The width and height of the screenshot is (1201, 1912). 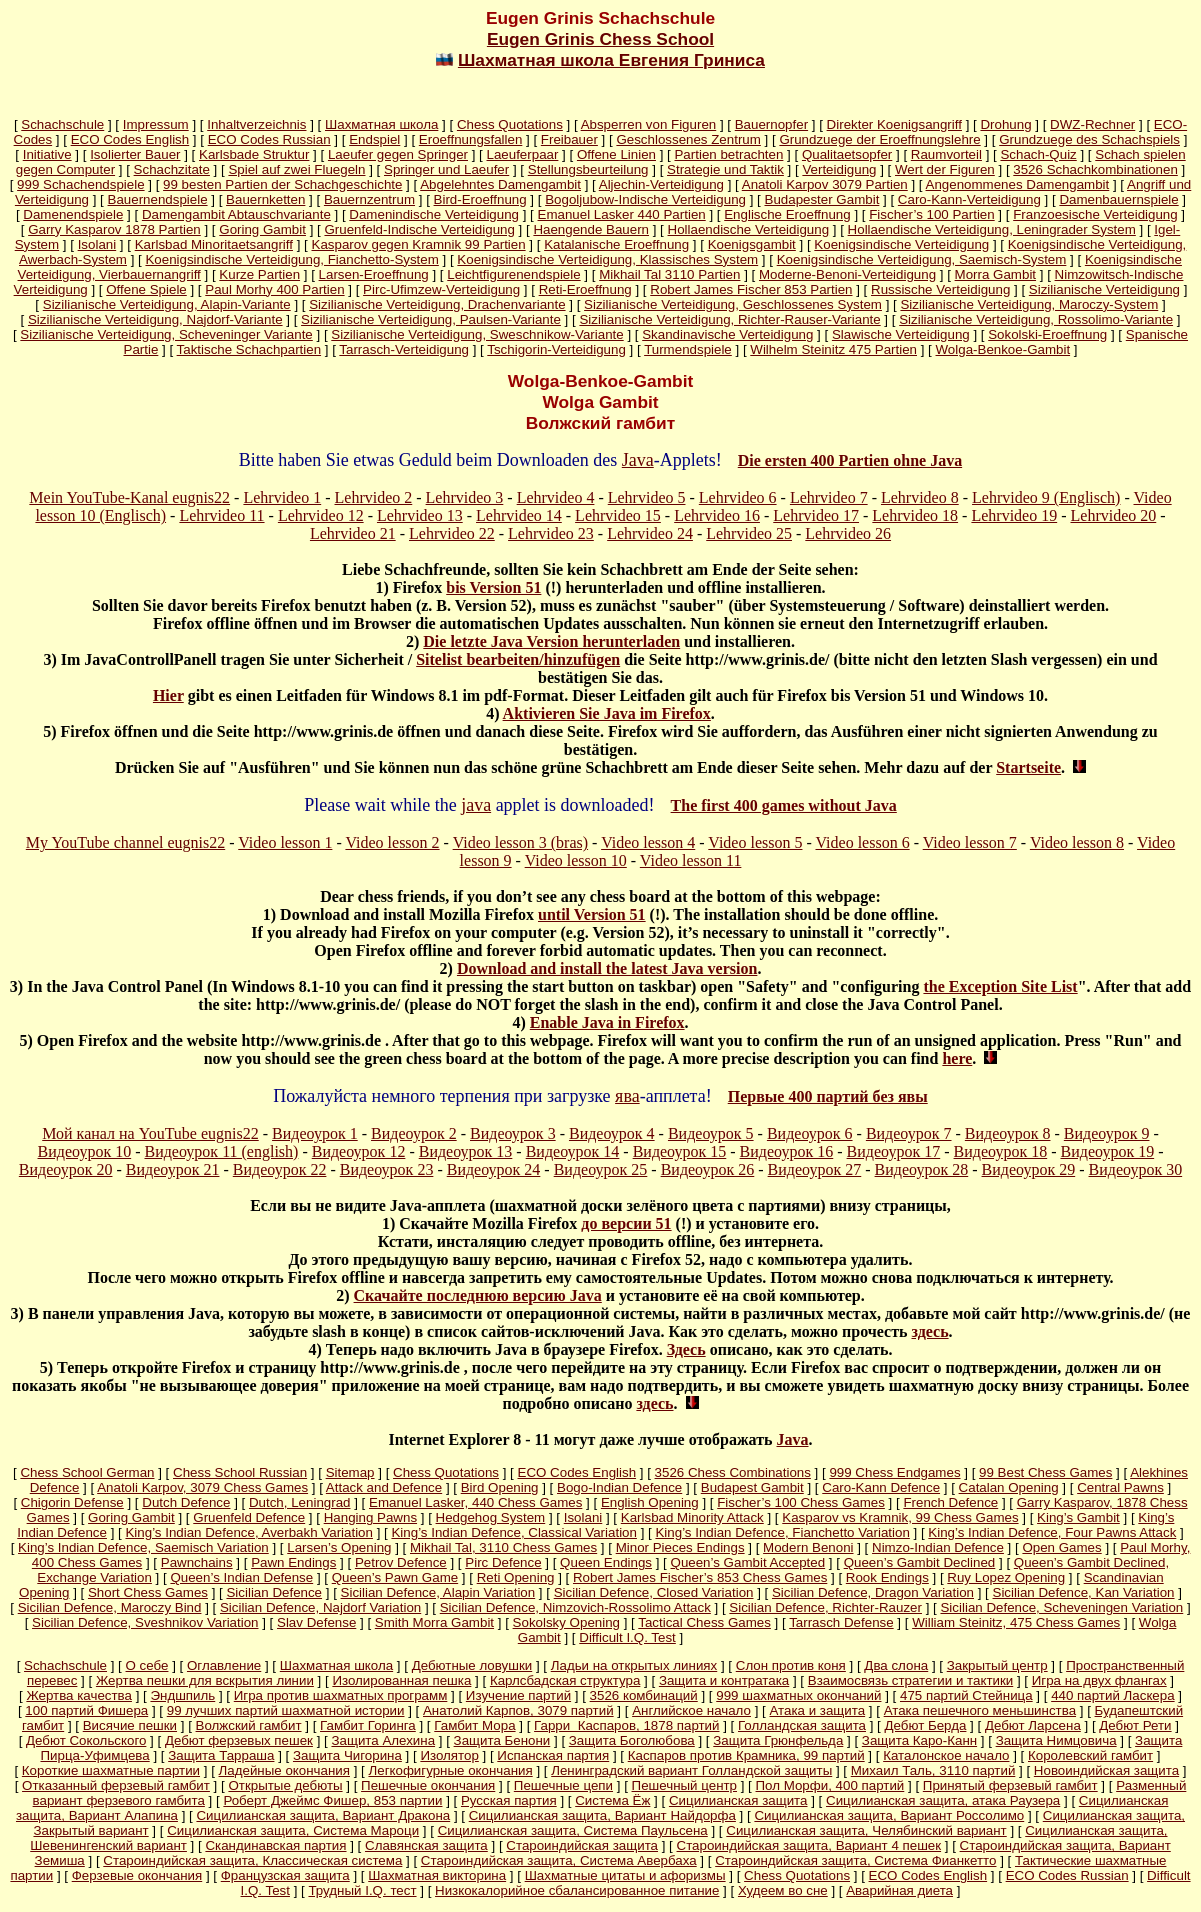 I want to click on Видеоурок 30, so click(x=1136, y=1169).